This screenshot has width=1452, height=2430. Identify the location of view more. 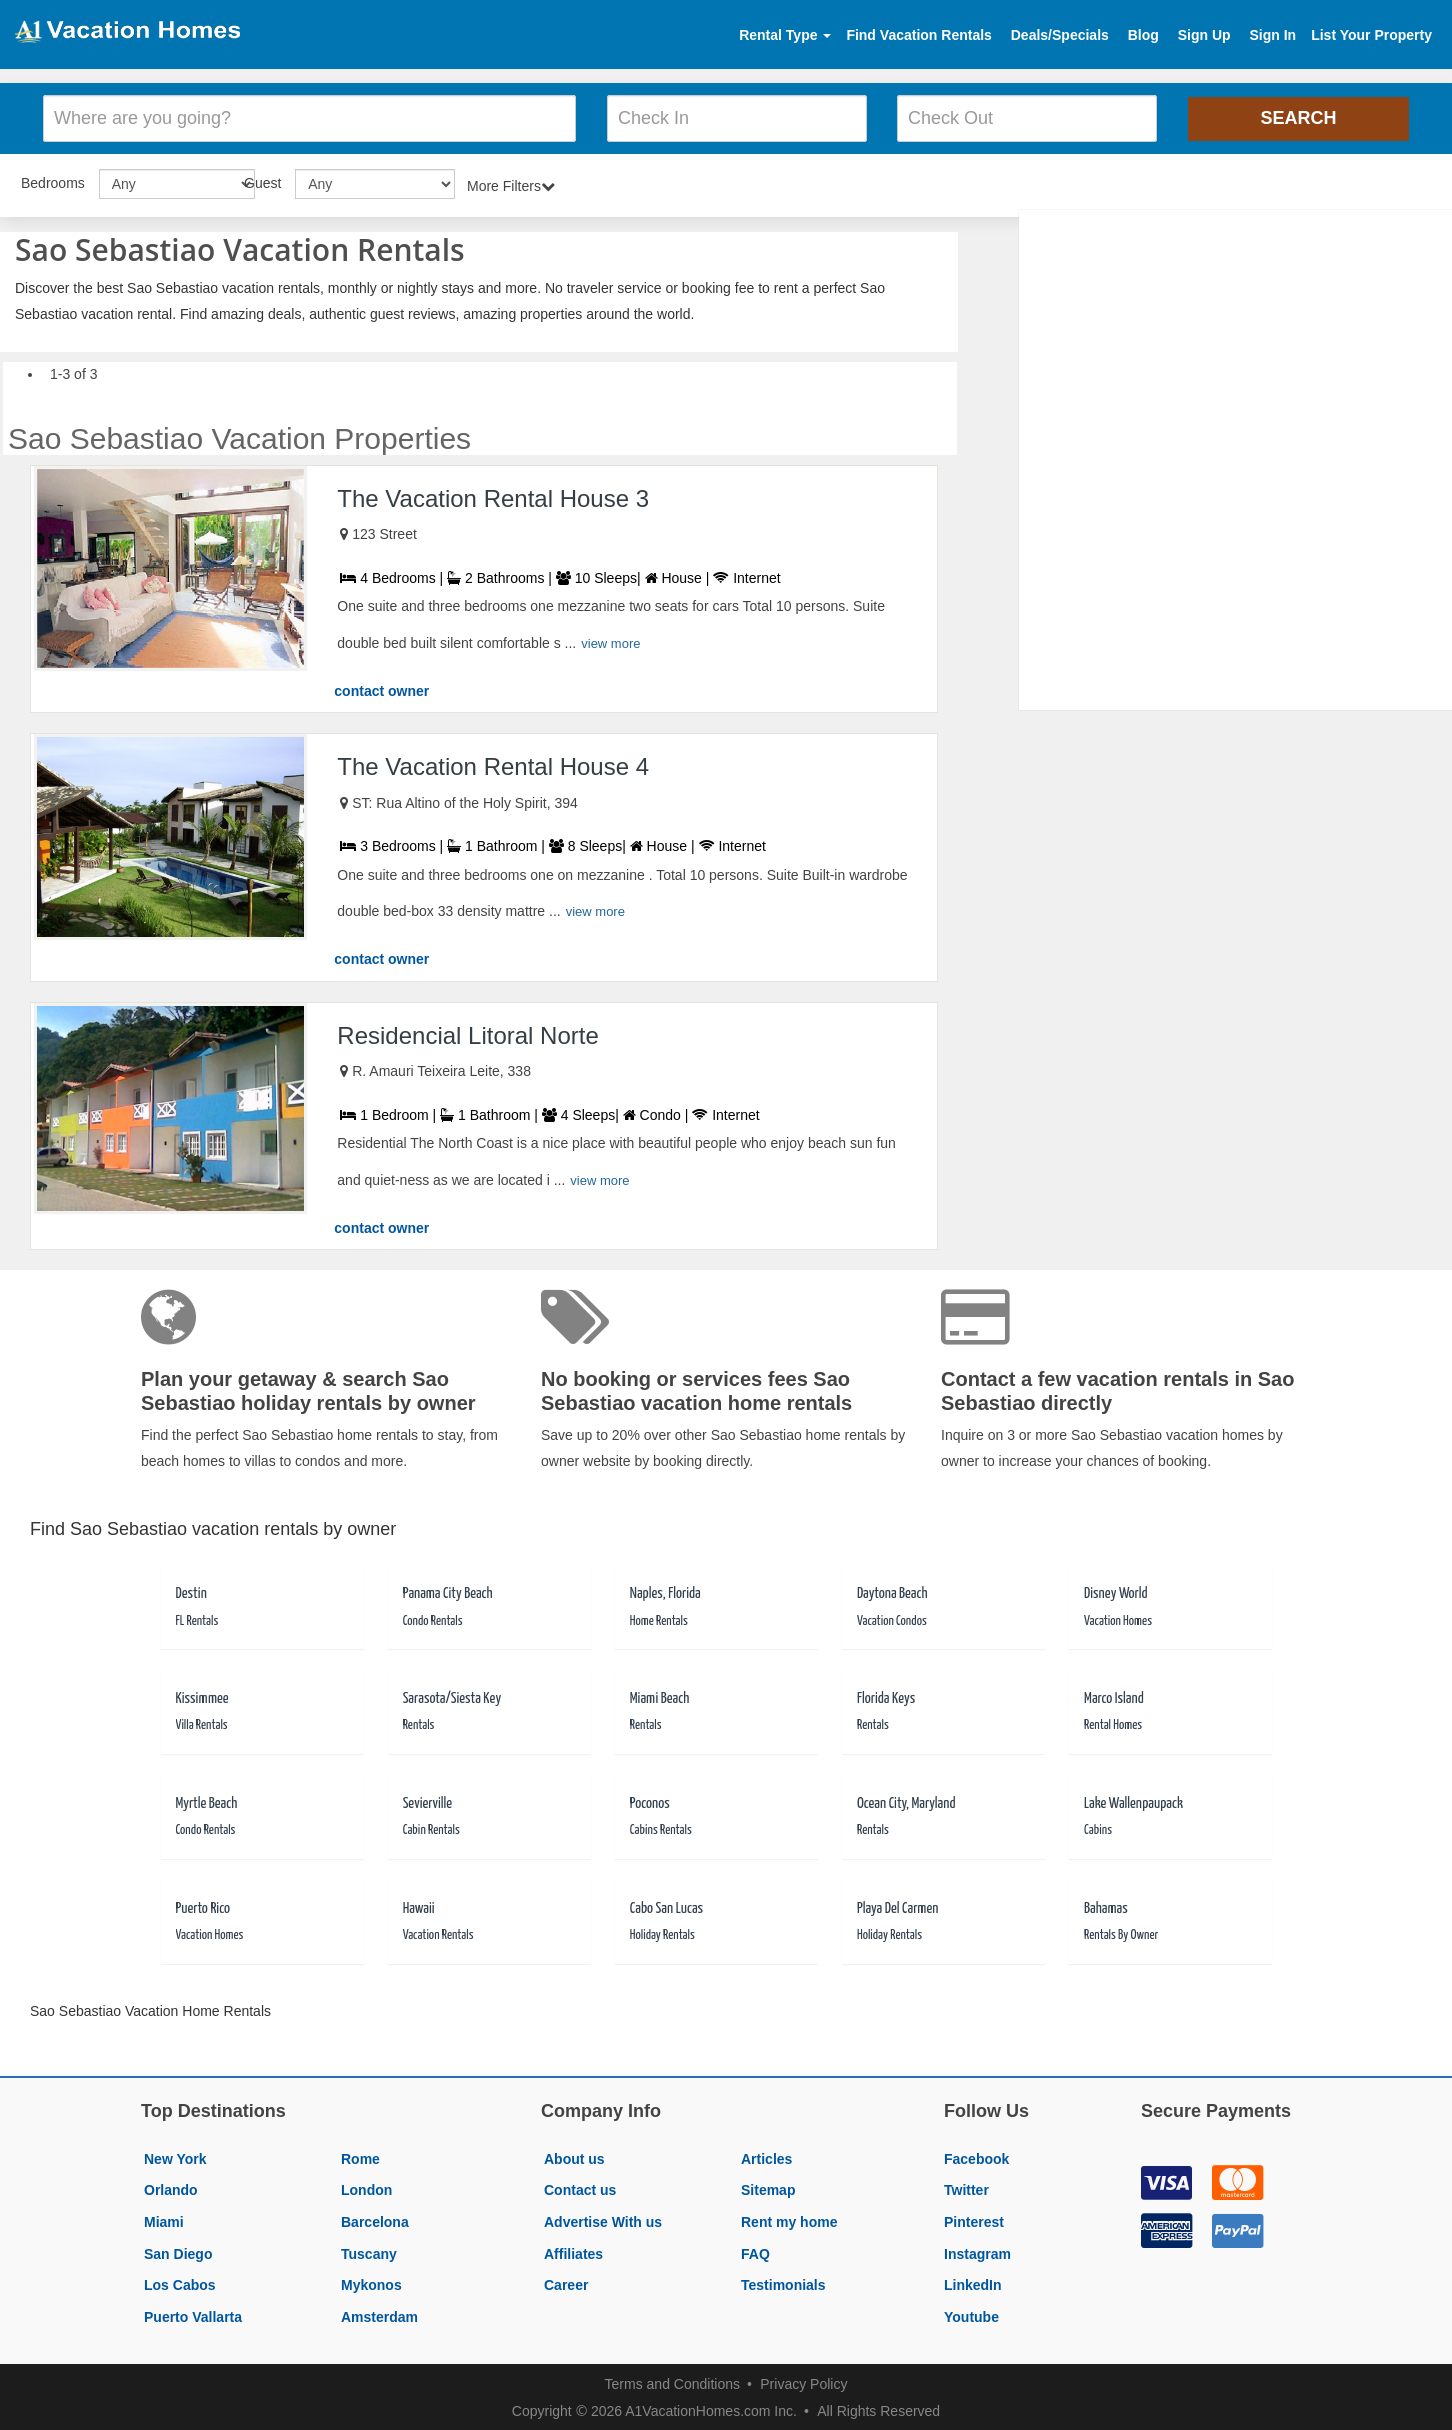
(610, 640).